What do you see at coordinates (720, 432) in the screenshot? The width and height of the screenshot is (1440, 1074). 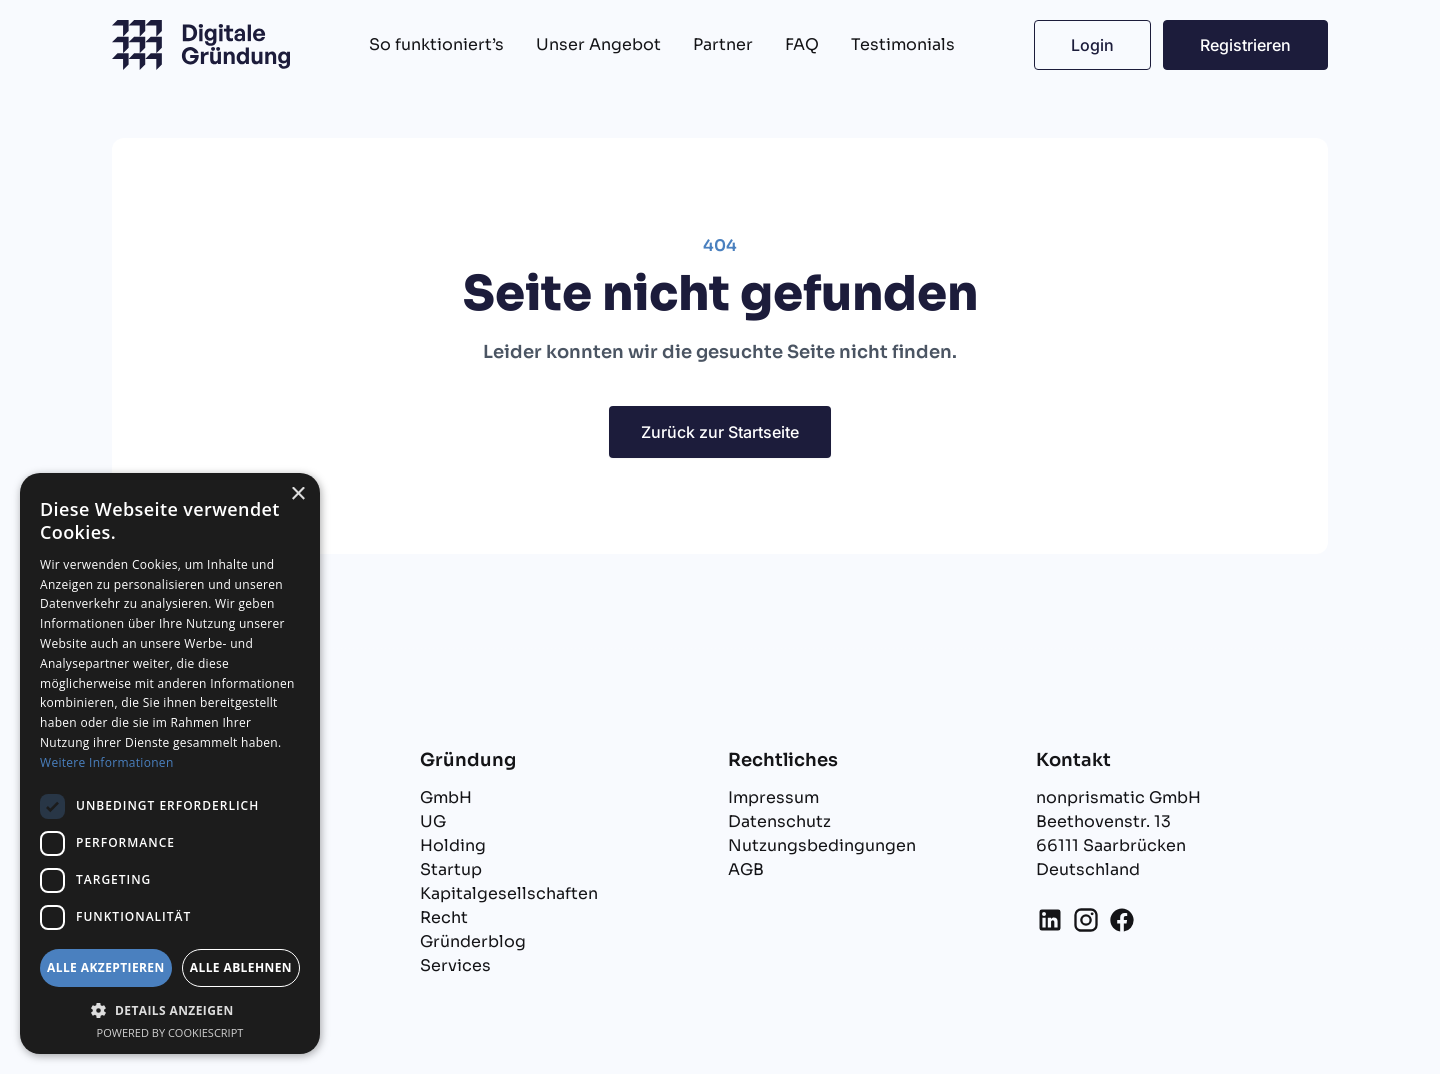 I see `Zurück zur Startseite` at bounding box center [720, 432].